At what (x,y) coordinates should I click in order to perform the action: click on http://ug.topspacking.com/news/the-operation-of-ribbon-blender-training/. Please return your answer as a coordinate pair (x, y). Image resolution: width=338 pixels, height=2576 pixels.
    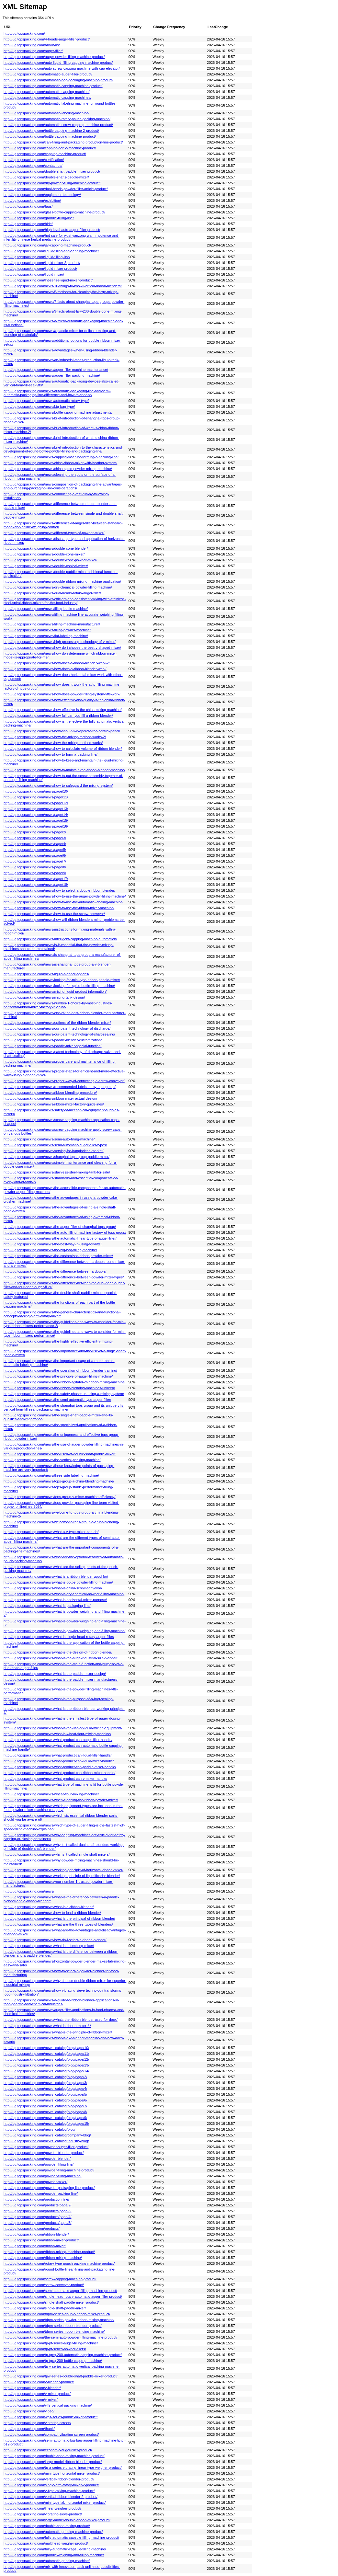
    Looking at the image, I should click on (60, 1370).